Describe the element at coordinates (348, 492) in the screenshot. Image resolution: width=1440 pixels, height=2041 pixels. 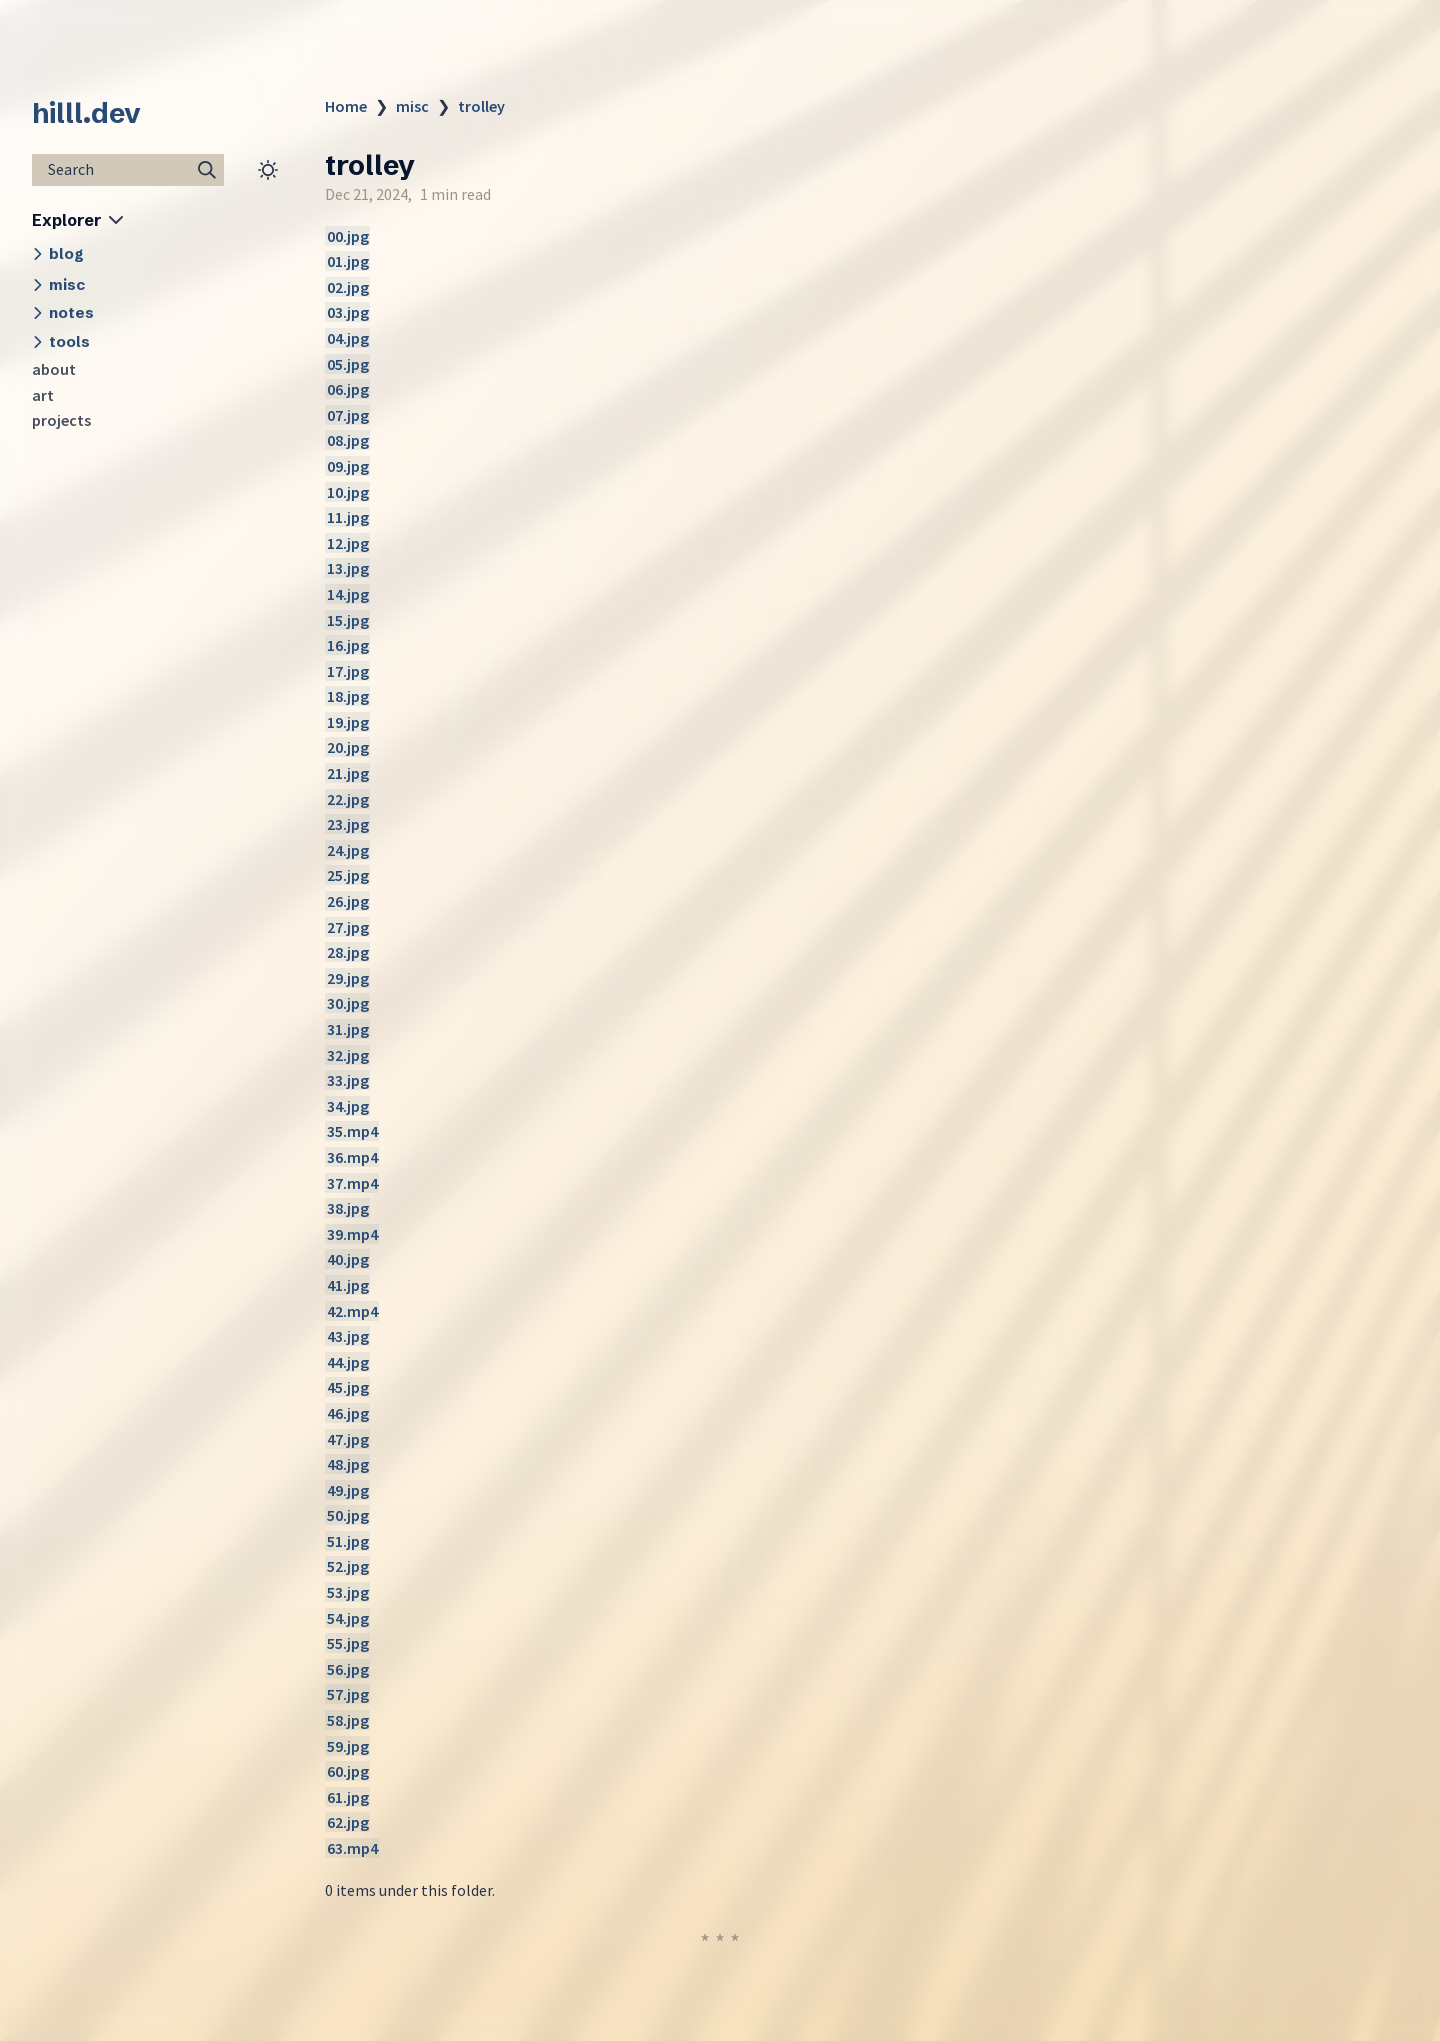
I see `10.jpg` at that location.